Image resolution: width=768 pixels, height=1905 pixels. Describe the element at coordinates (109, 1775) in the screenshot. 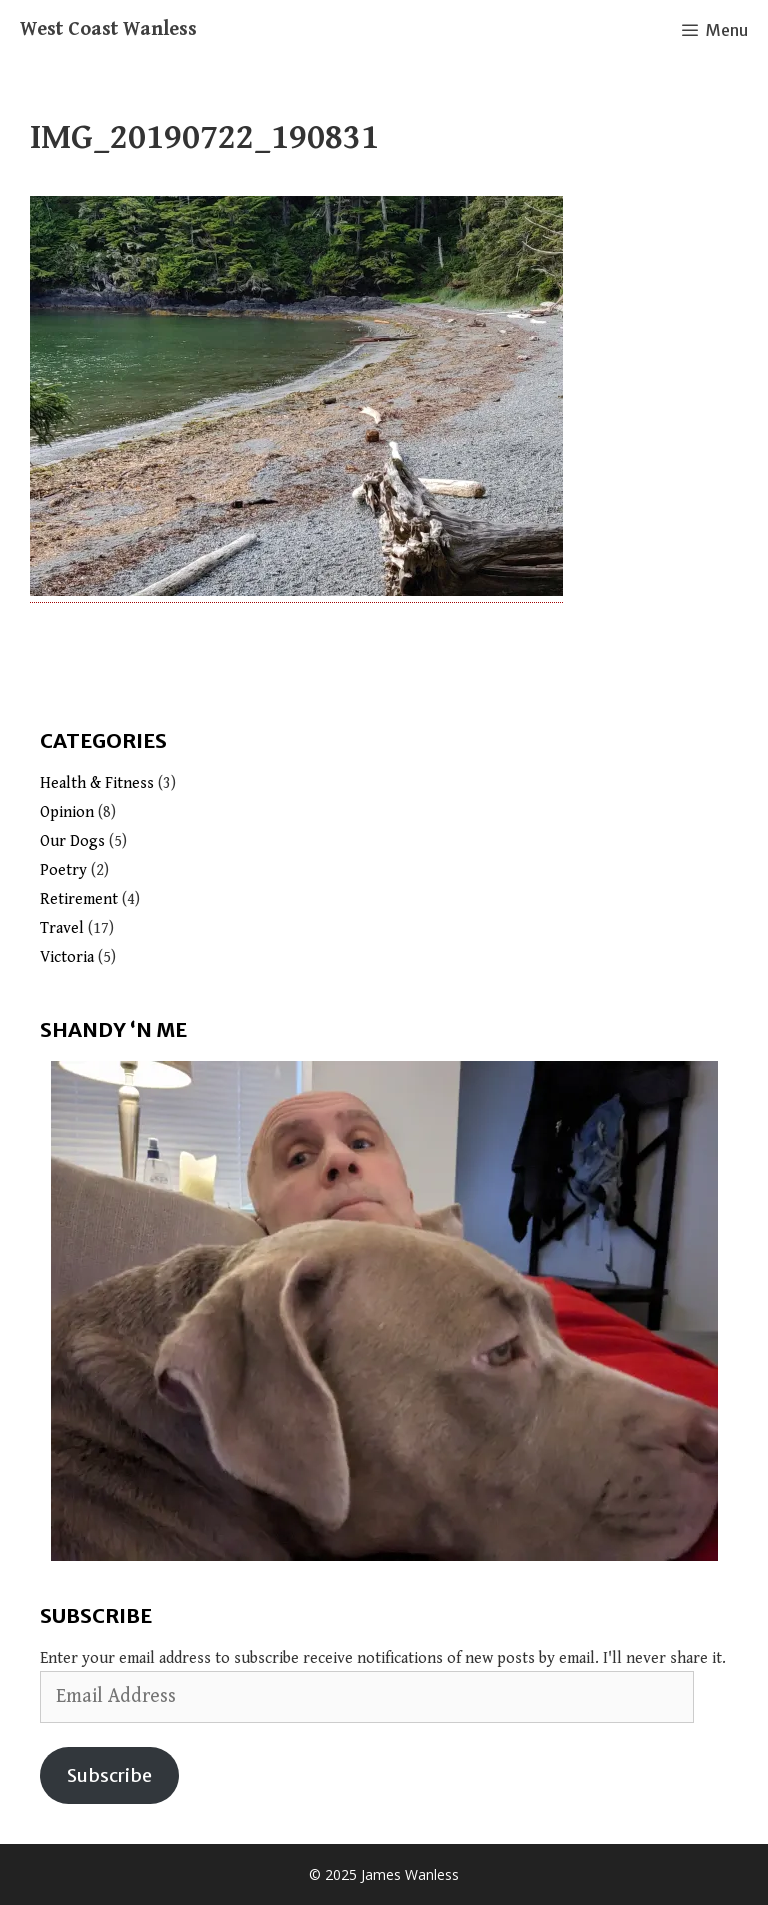

I see `Subscribe` at that location.